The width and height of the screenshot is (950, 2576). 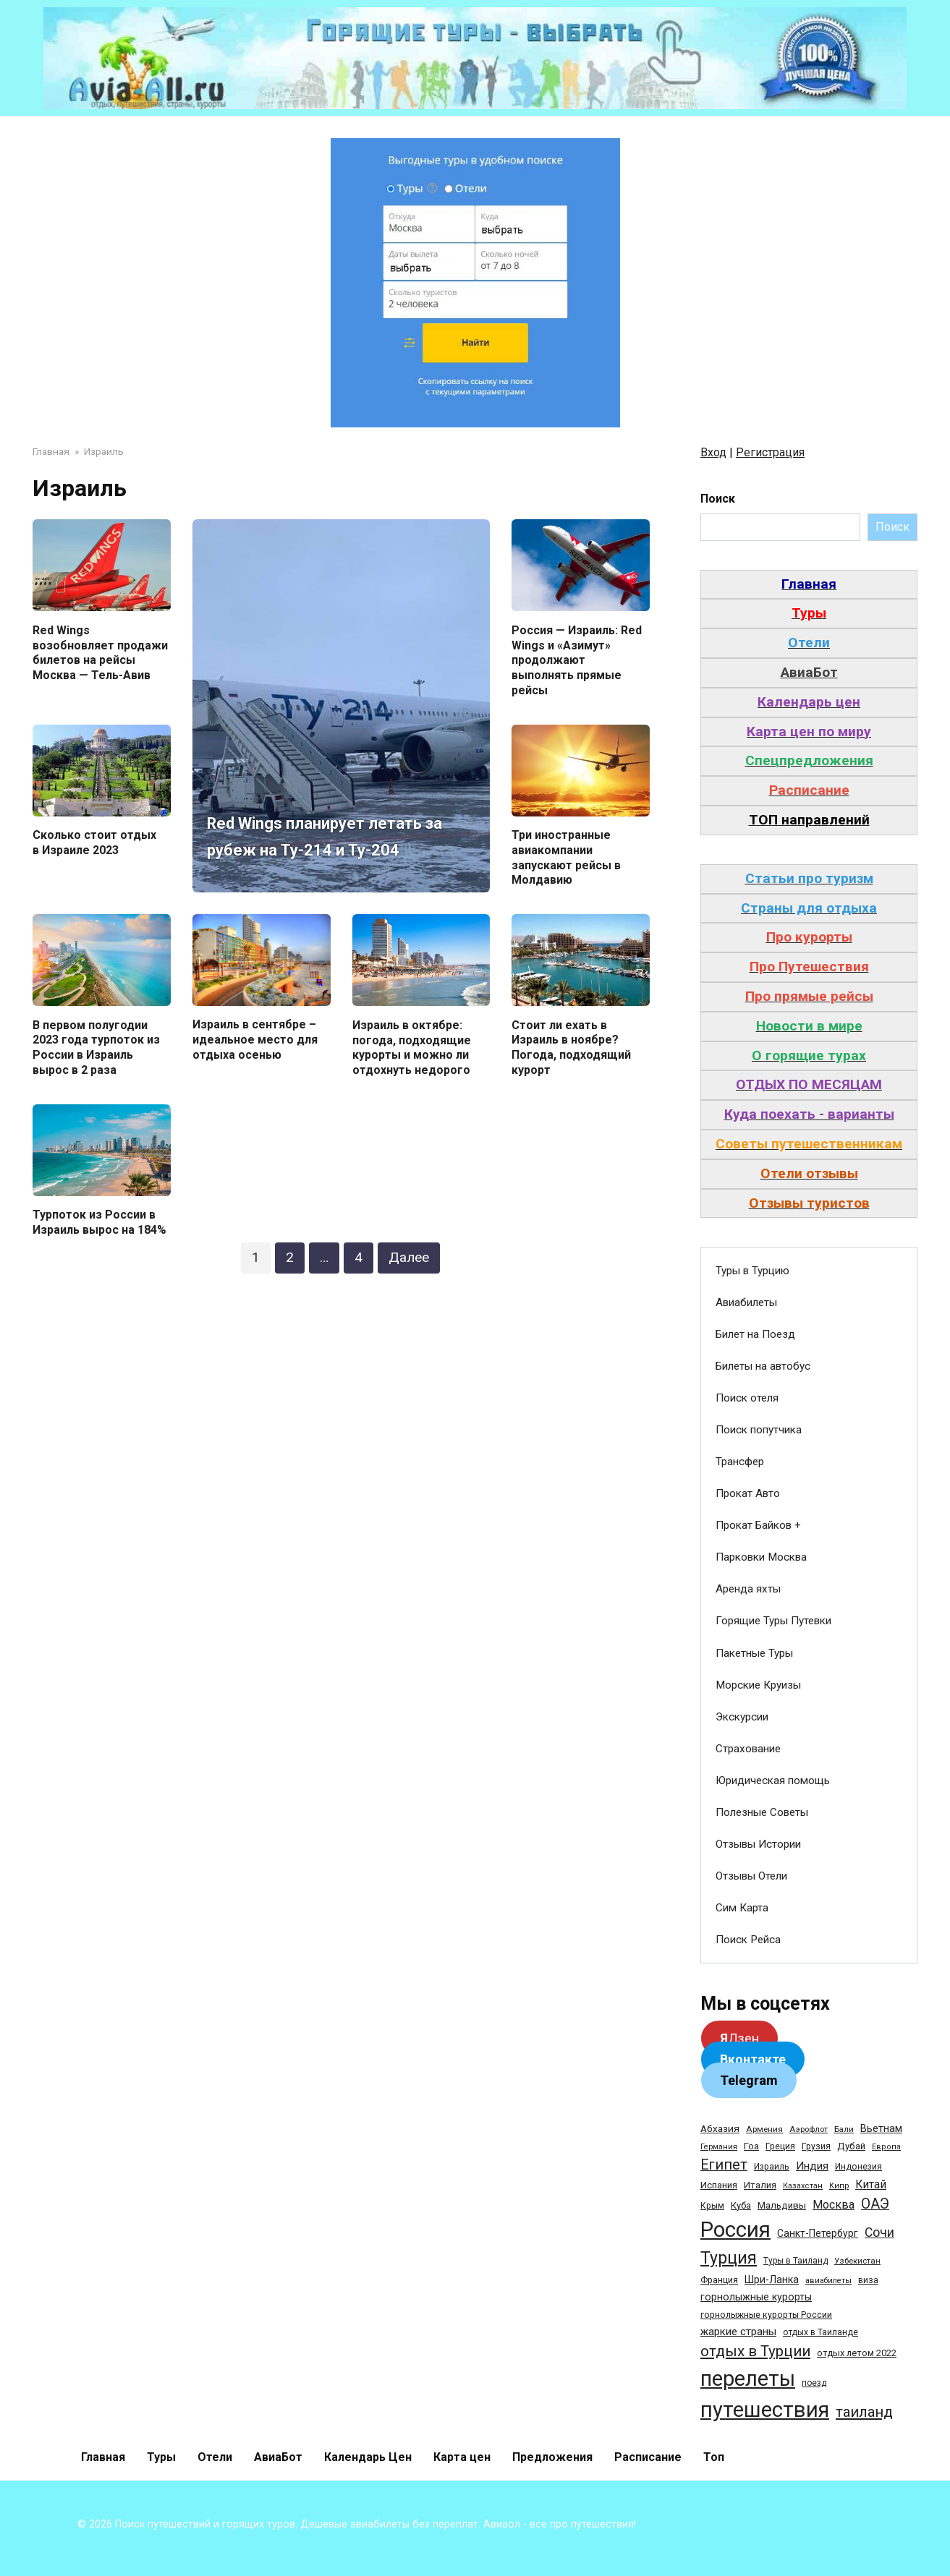 What do you see at coordinates (368, 2457) in the screenshot?
I see `Календарь Цен` at bounding box center [368, 2457].